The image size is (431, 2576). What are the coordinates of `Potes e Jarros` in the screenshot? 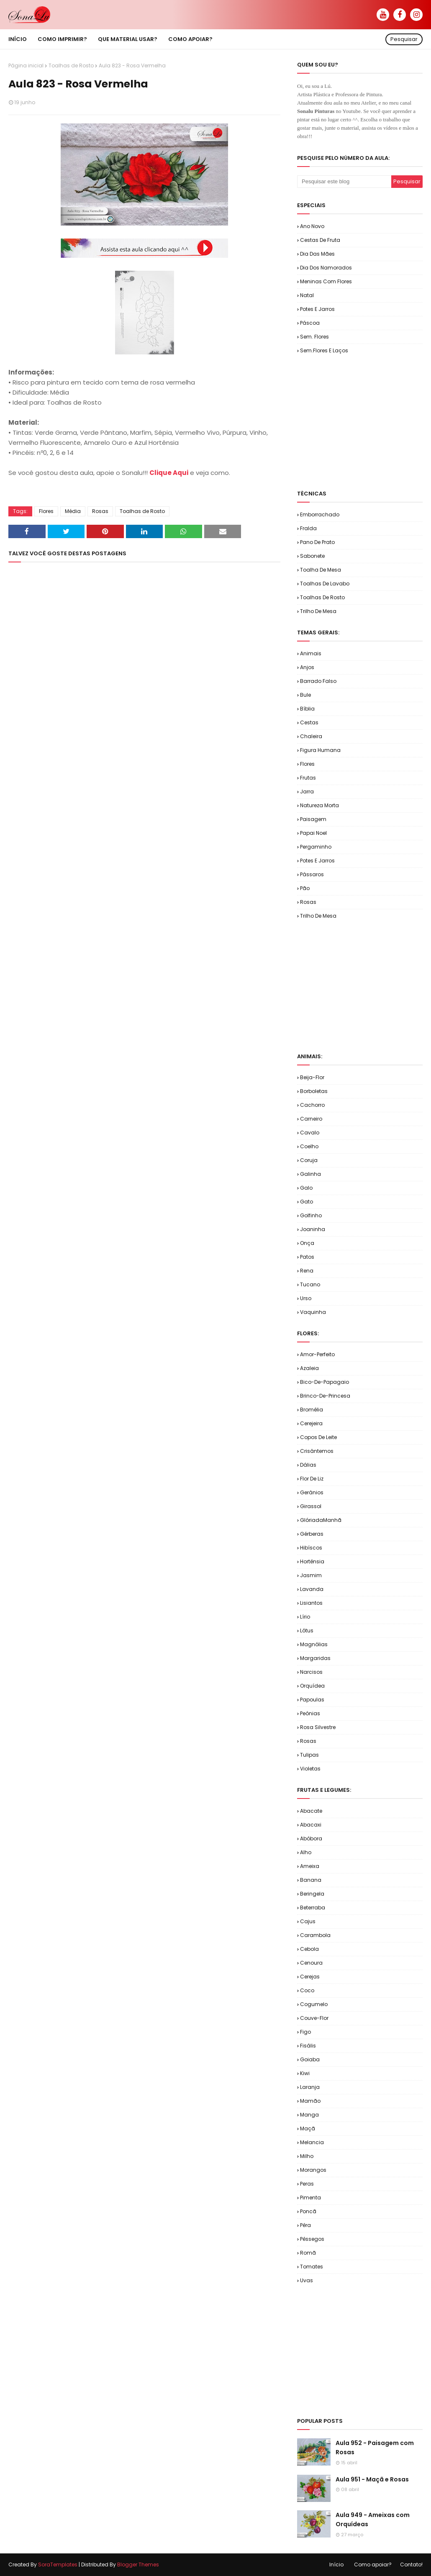 It's located at (317, 309).